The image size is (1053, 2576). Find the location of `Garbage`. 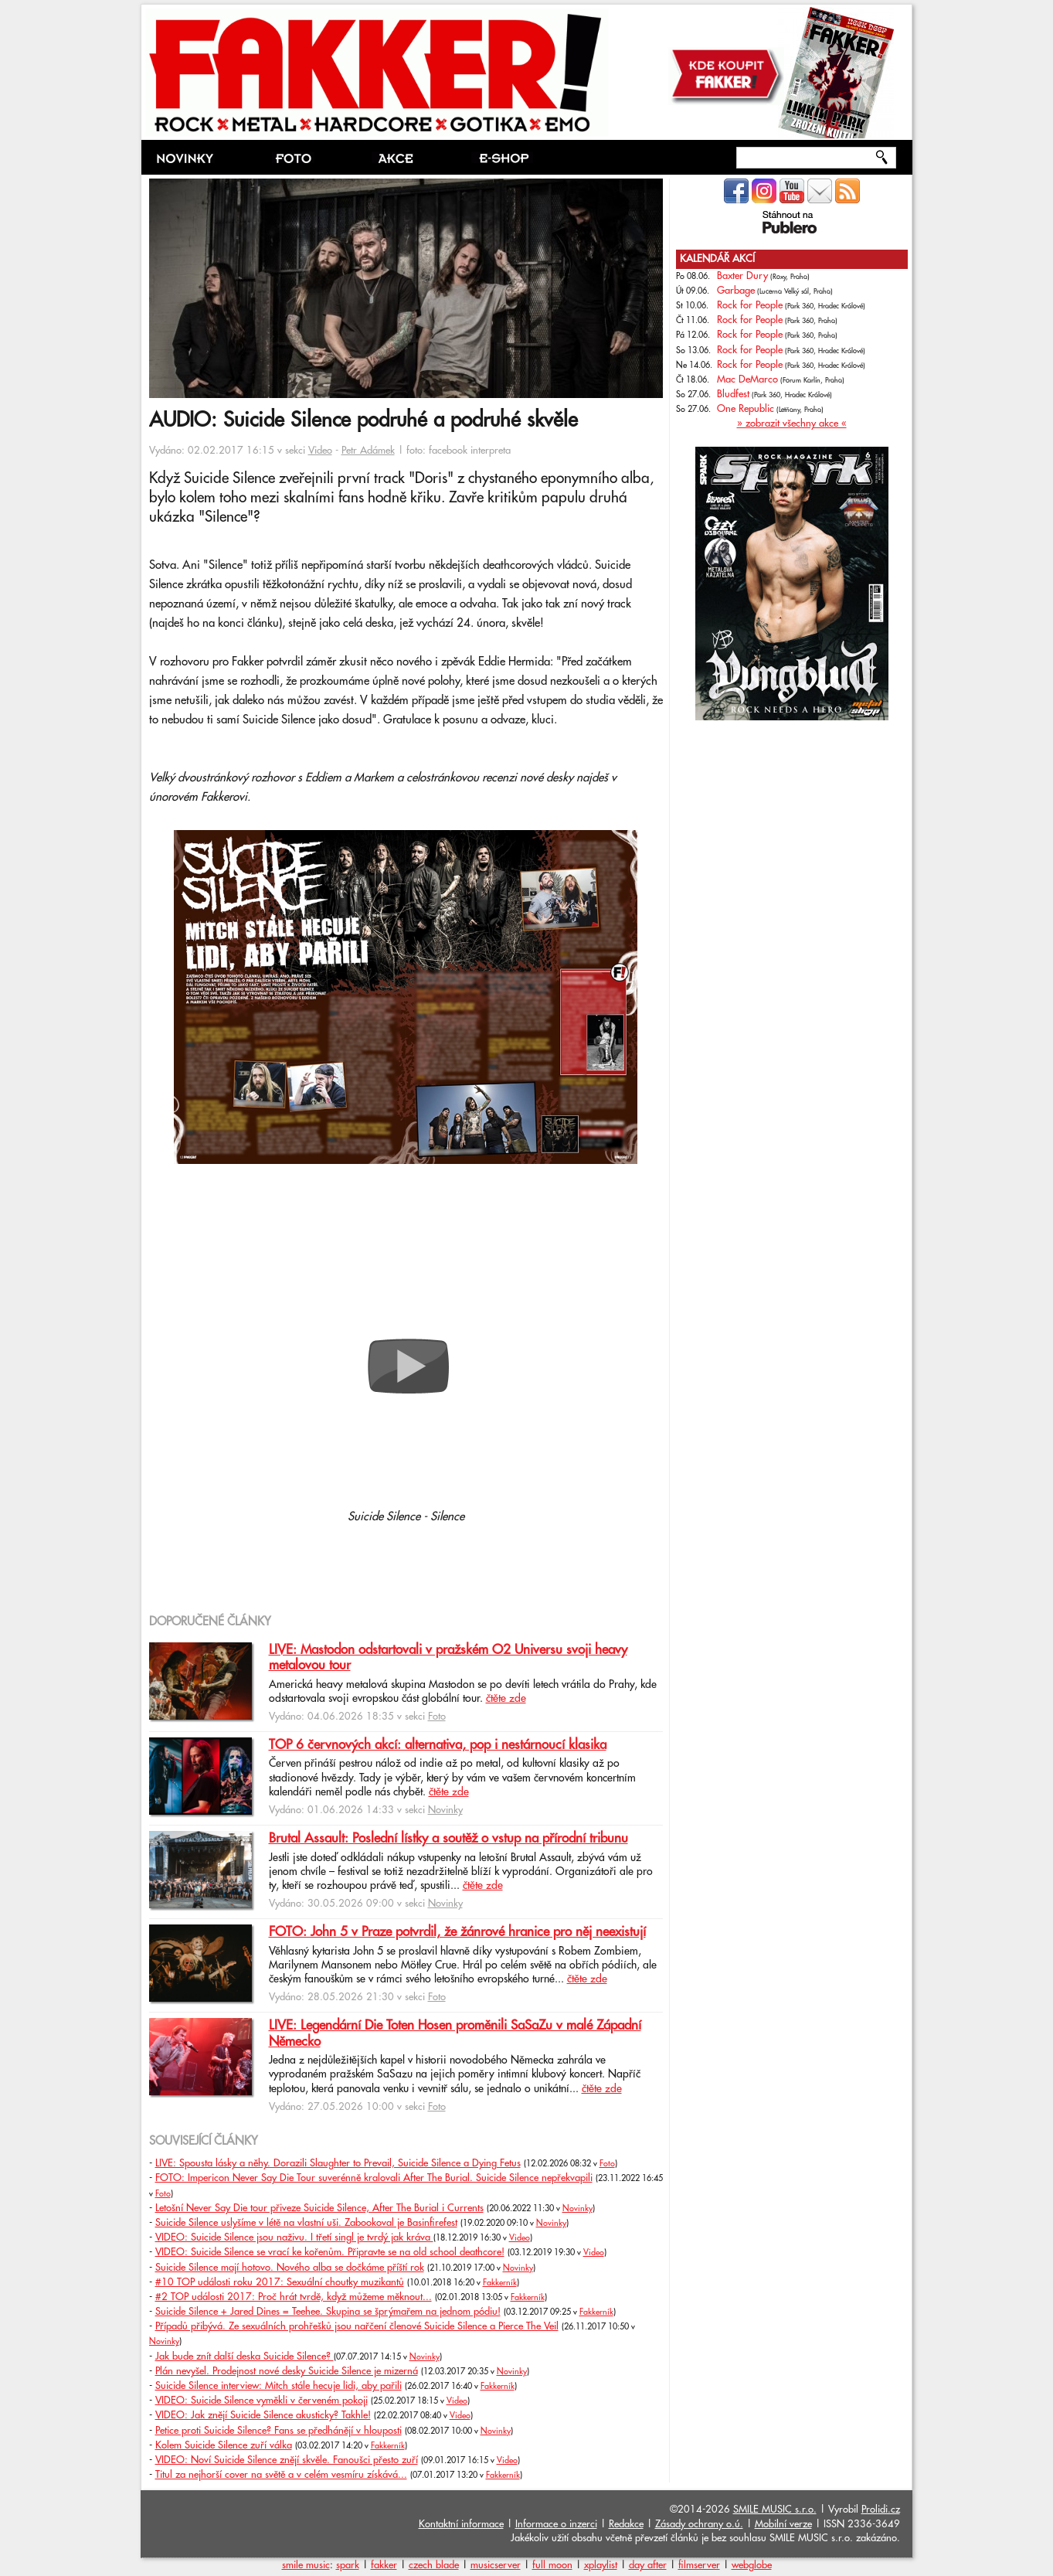

Garbage is located at coordinates (736, 290).